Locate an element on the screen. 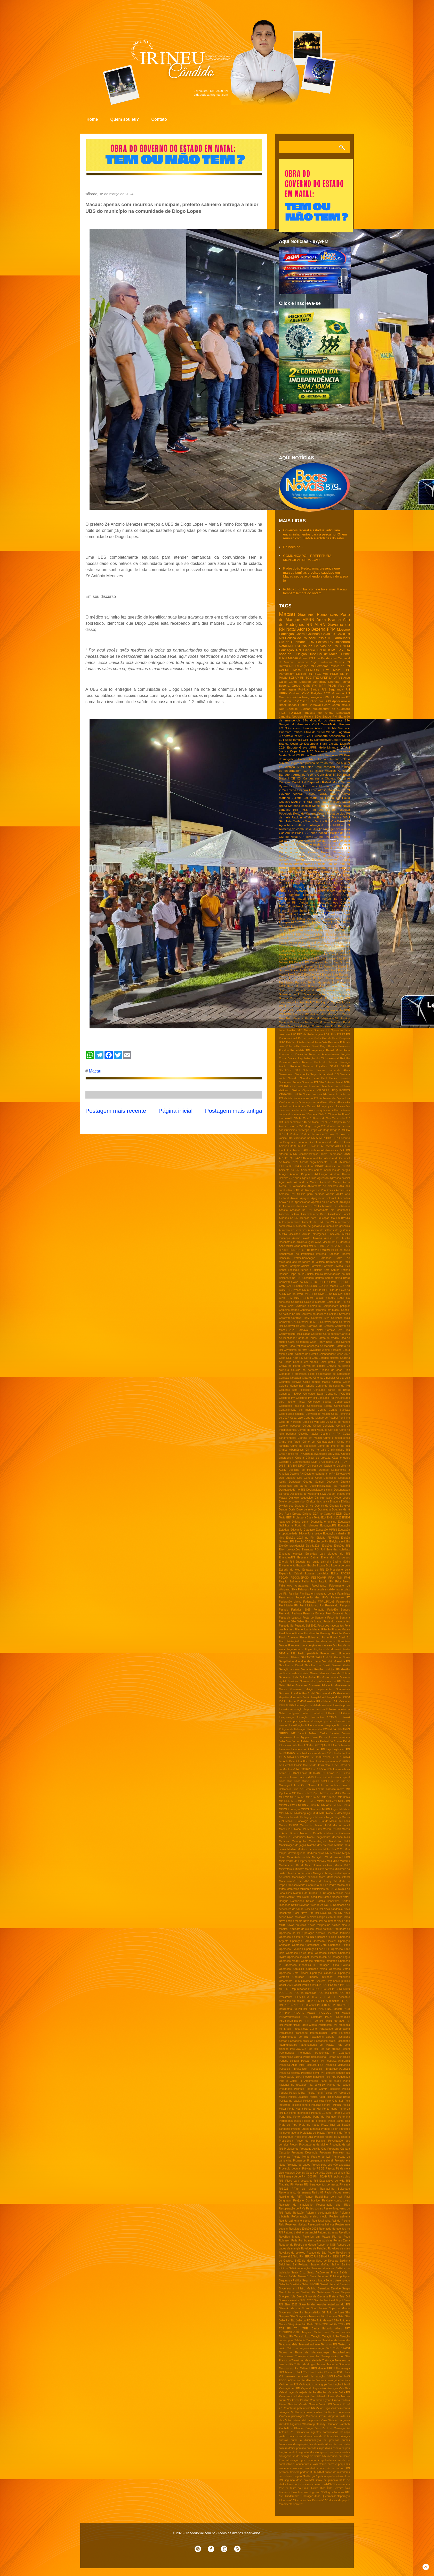 Image resolution: width=434 pixels, height=2576 pixels. CEIMH is located at coordinates (331, 1282).